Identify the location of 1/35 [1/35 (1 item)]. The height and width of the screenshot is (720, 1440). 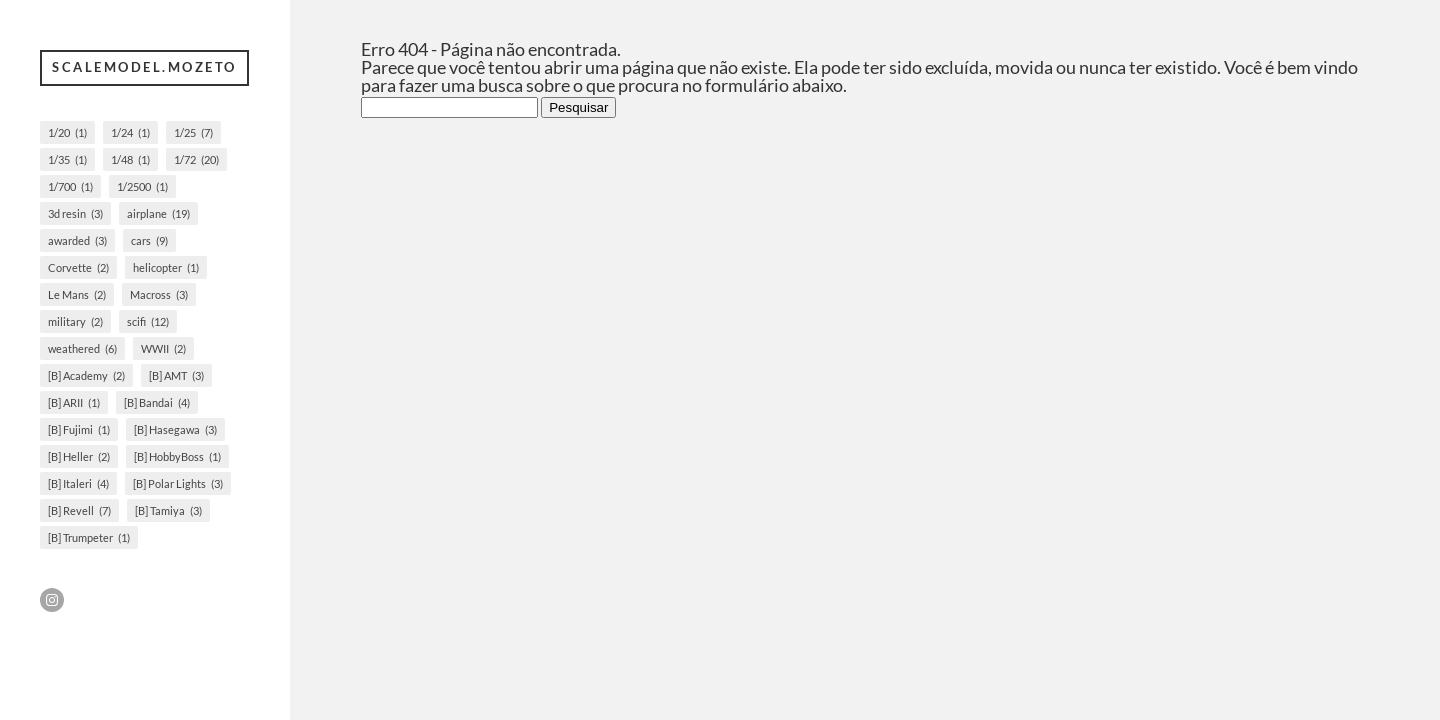
(67, 159).